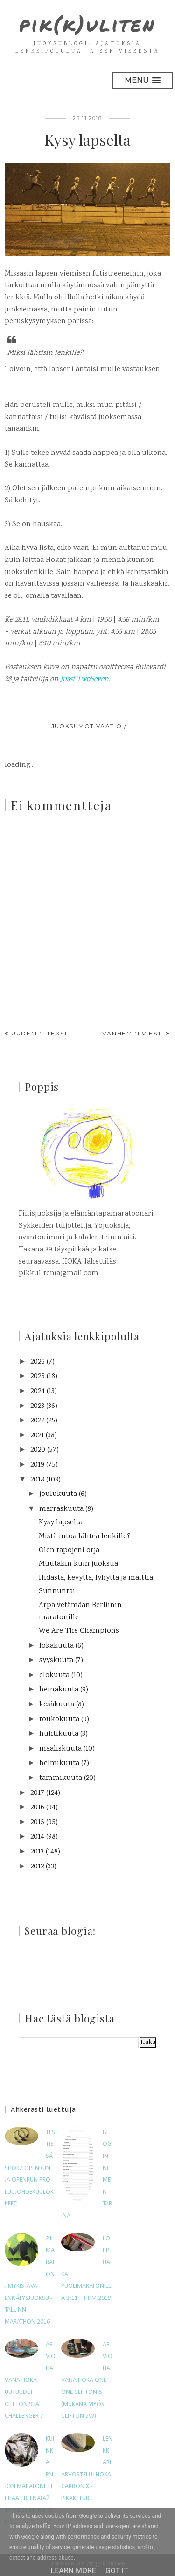  I want to click on We Are The Champions, so click(79, 1631).